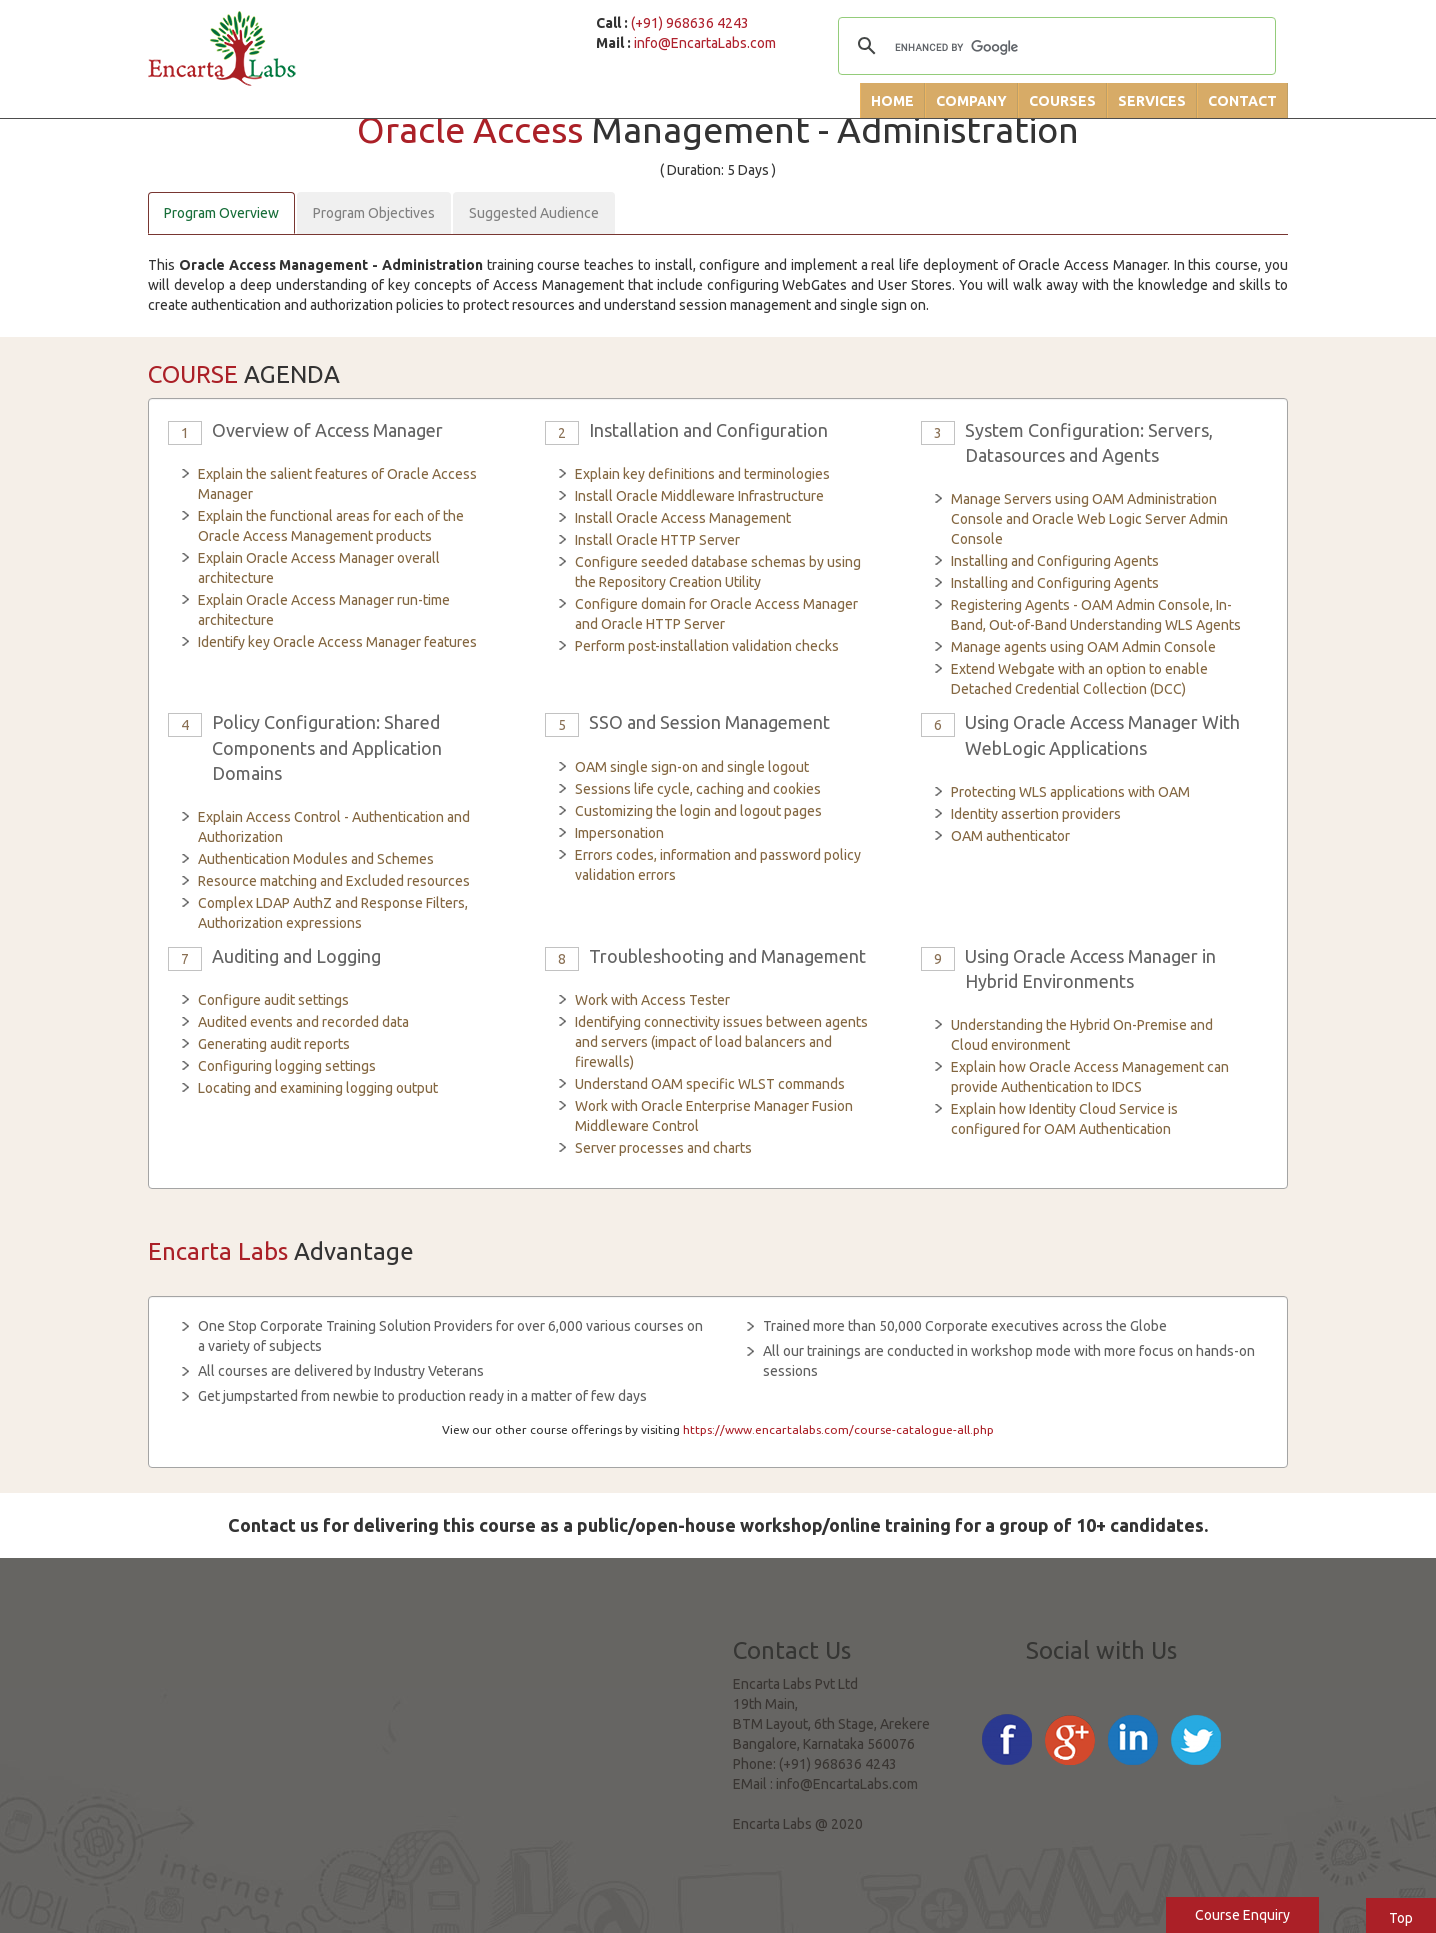 The width and height of the screenshot is (1436, 1933). I want to click on Home, so click(892, 101).